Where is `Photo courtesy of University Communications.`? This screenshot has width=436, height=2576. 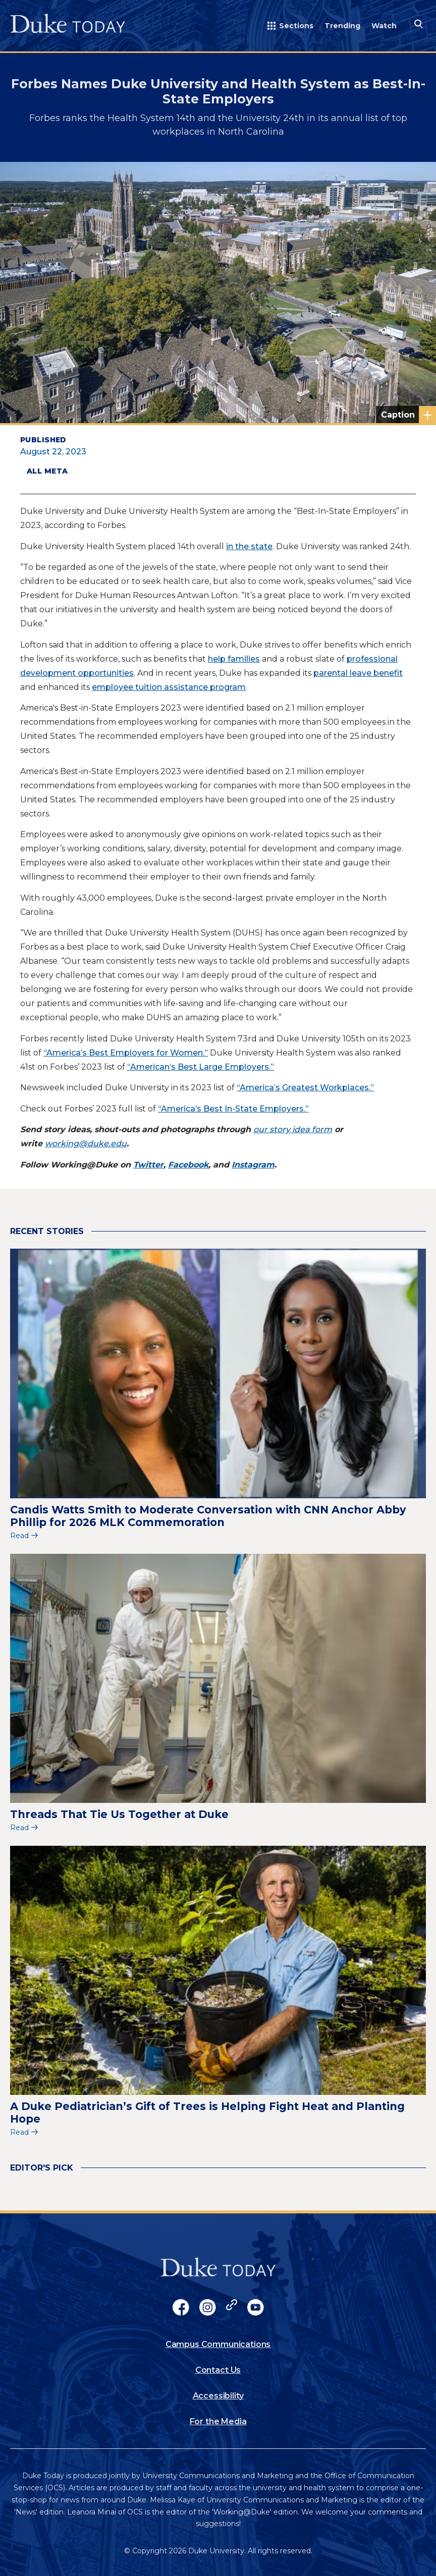
Photo courtesy of University Communications. is located at coordinates (408, 415).